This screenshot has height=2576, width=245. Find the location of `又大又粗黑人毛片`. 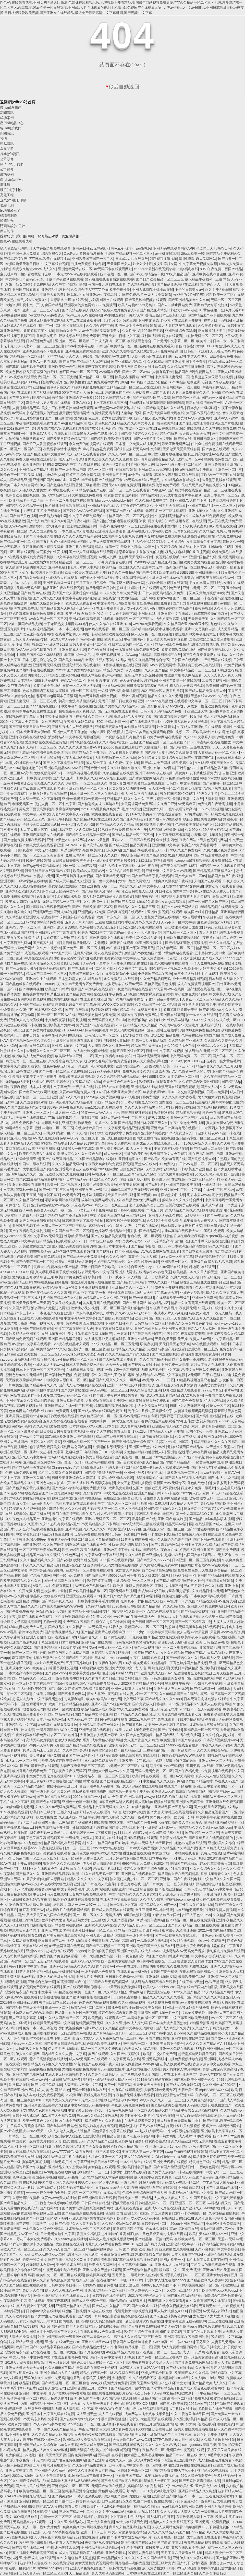

又大又粗黑人毛片 is located at coordinates (208, 1174).